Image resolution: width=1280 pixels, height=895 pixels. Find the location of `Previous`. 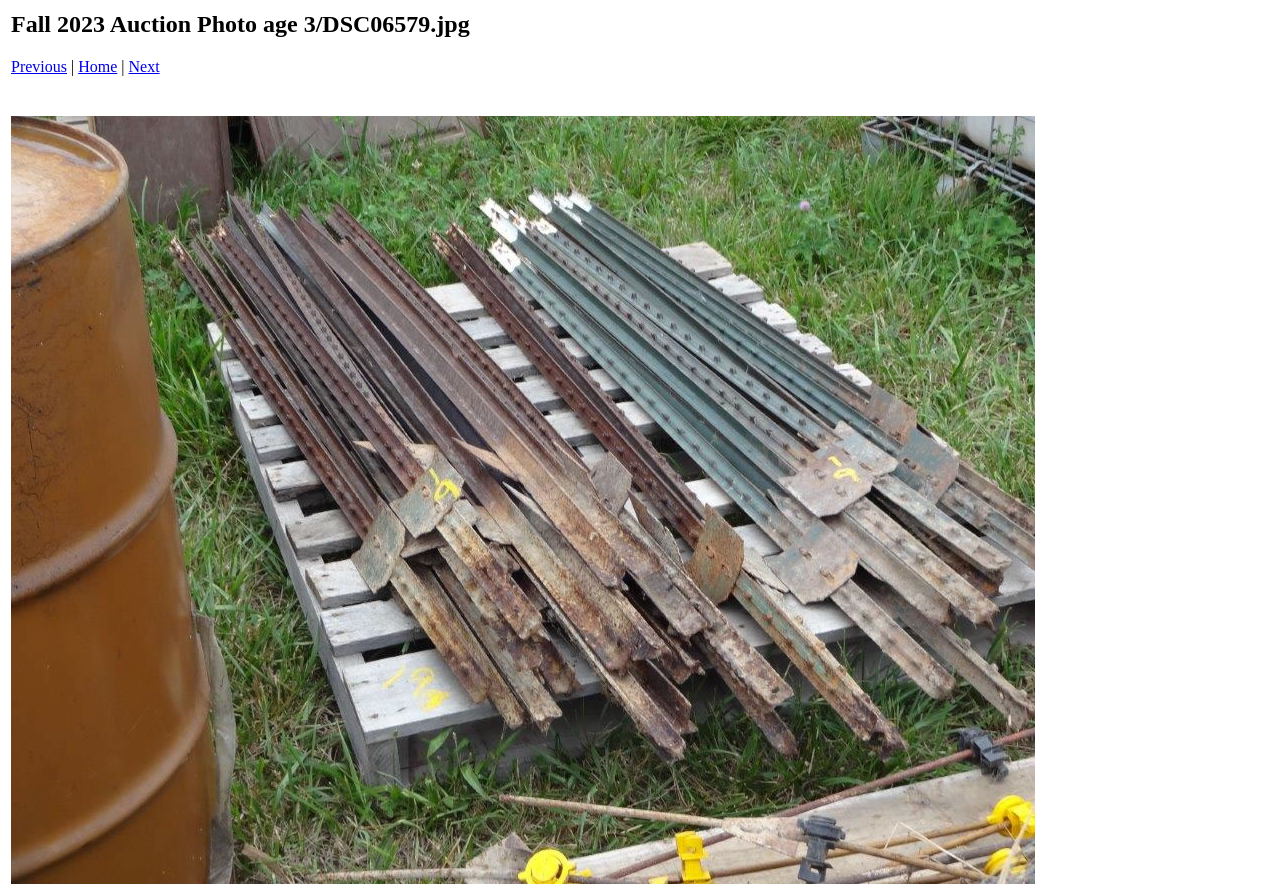

Previous is located at coordinates (39, 66).